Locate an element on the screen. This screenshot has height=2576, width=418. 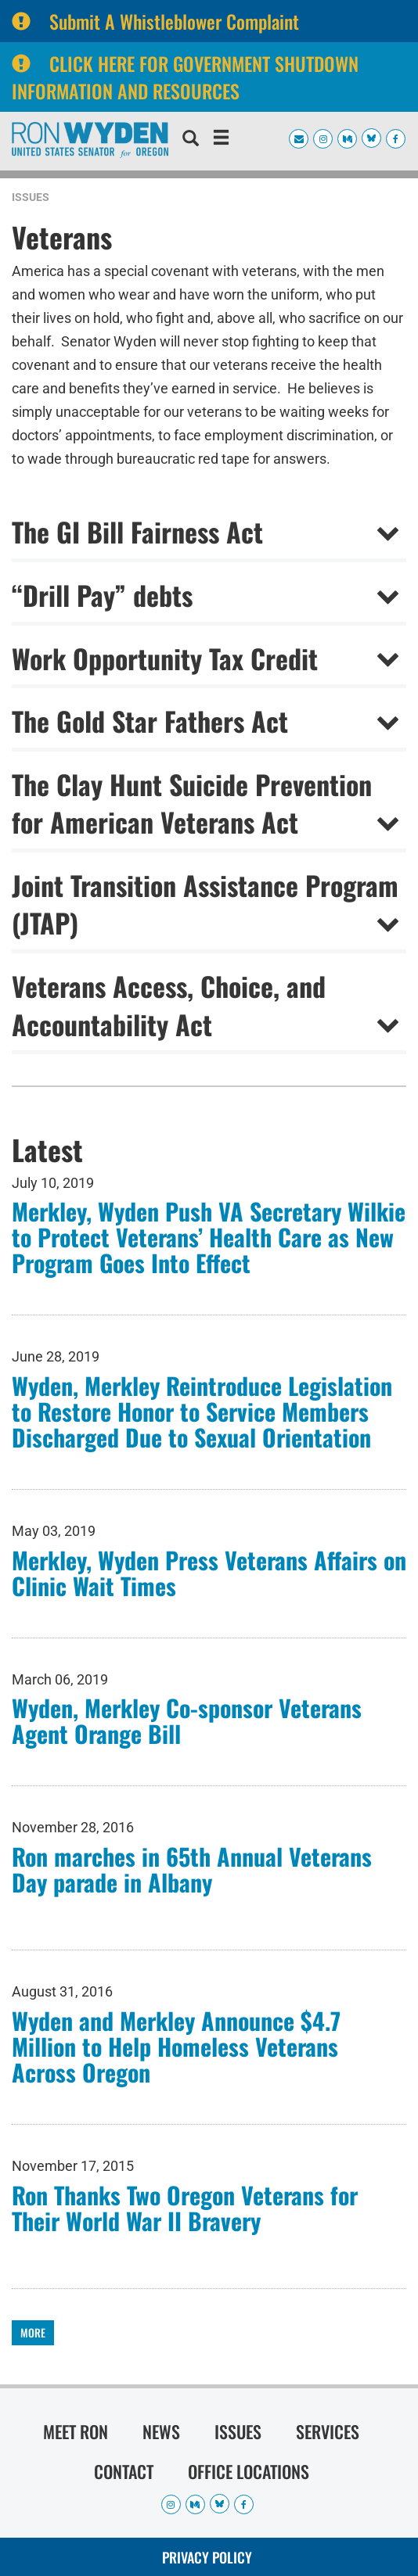
Services is located at coordinates (327, 2431).